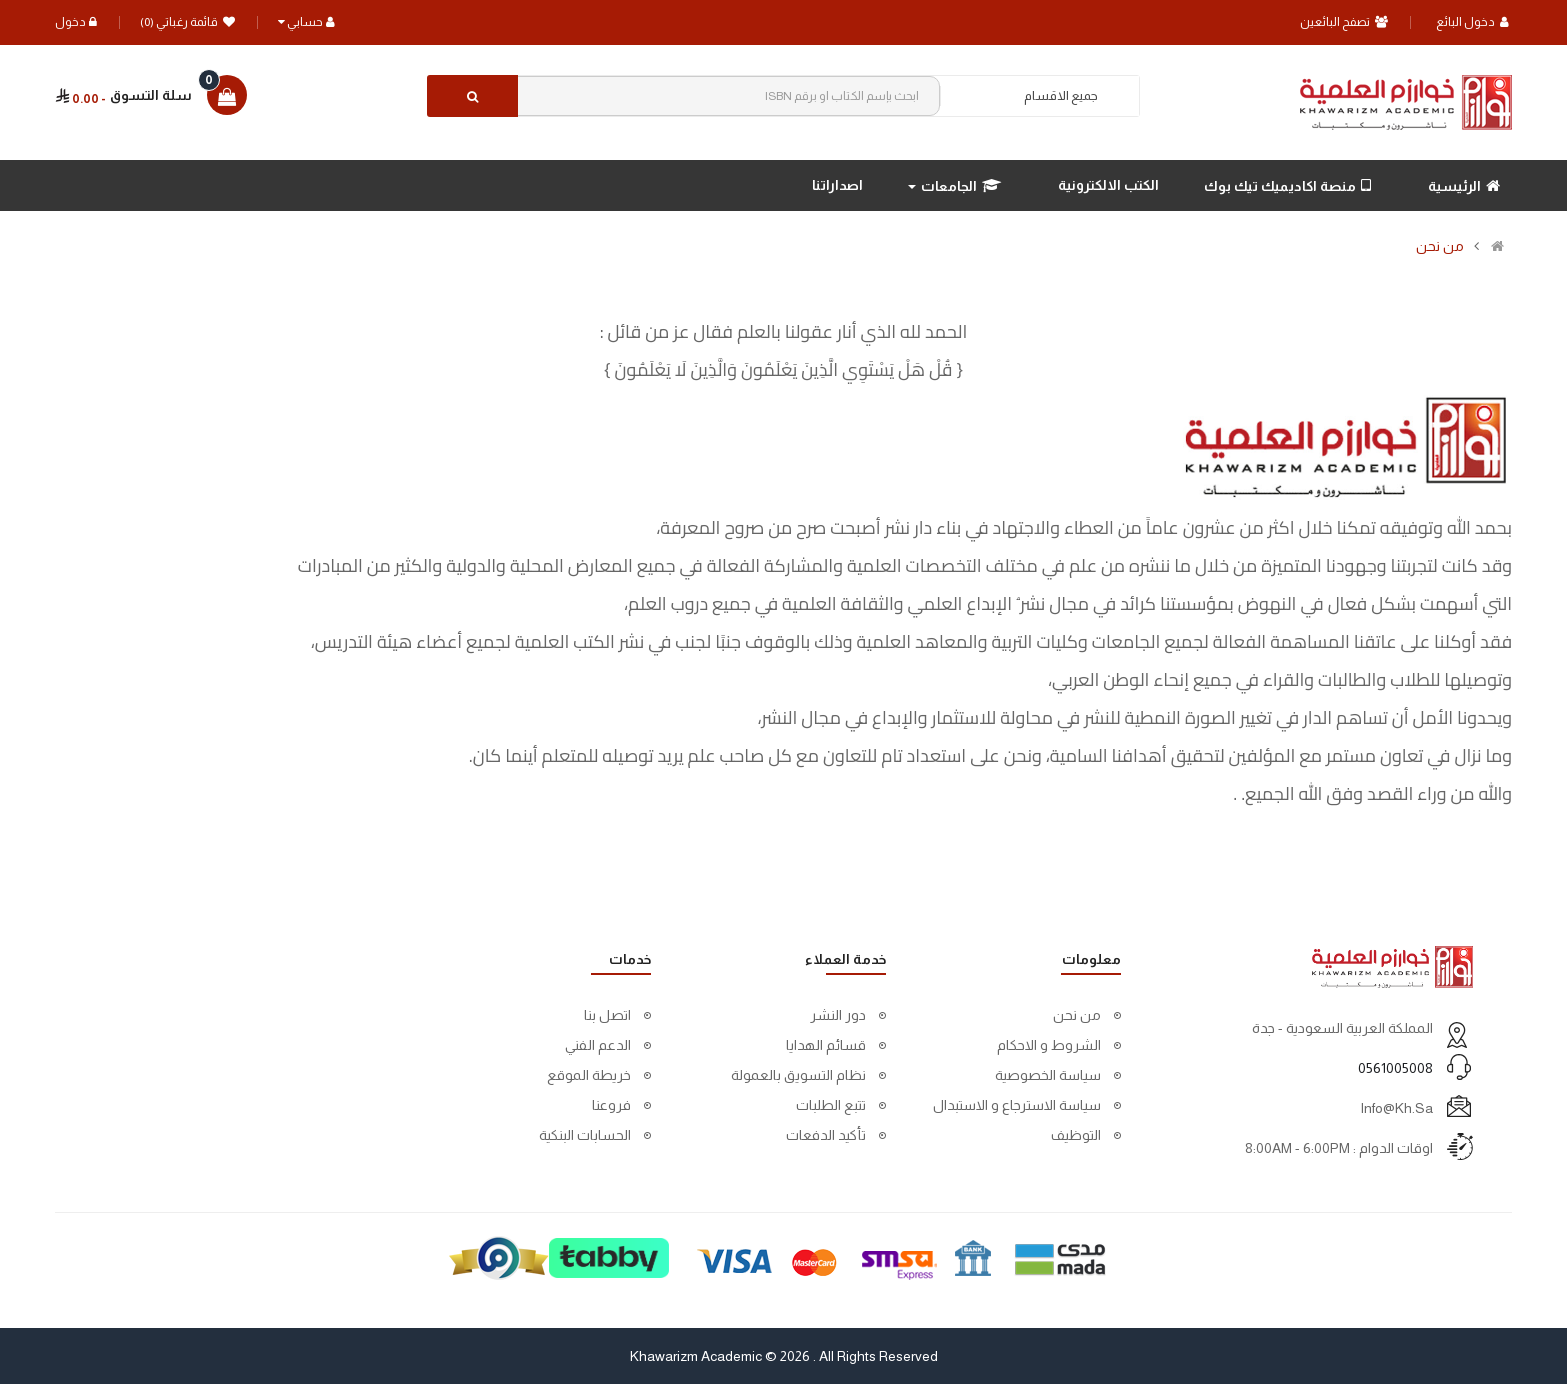 This screenshot has height=1384, width=1567. I want to click on تأكيد الدفعات, so click(826, 1135).